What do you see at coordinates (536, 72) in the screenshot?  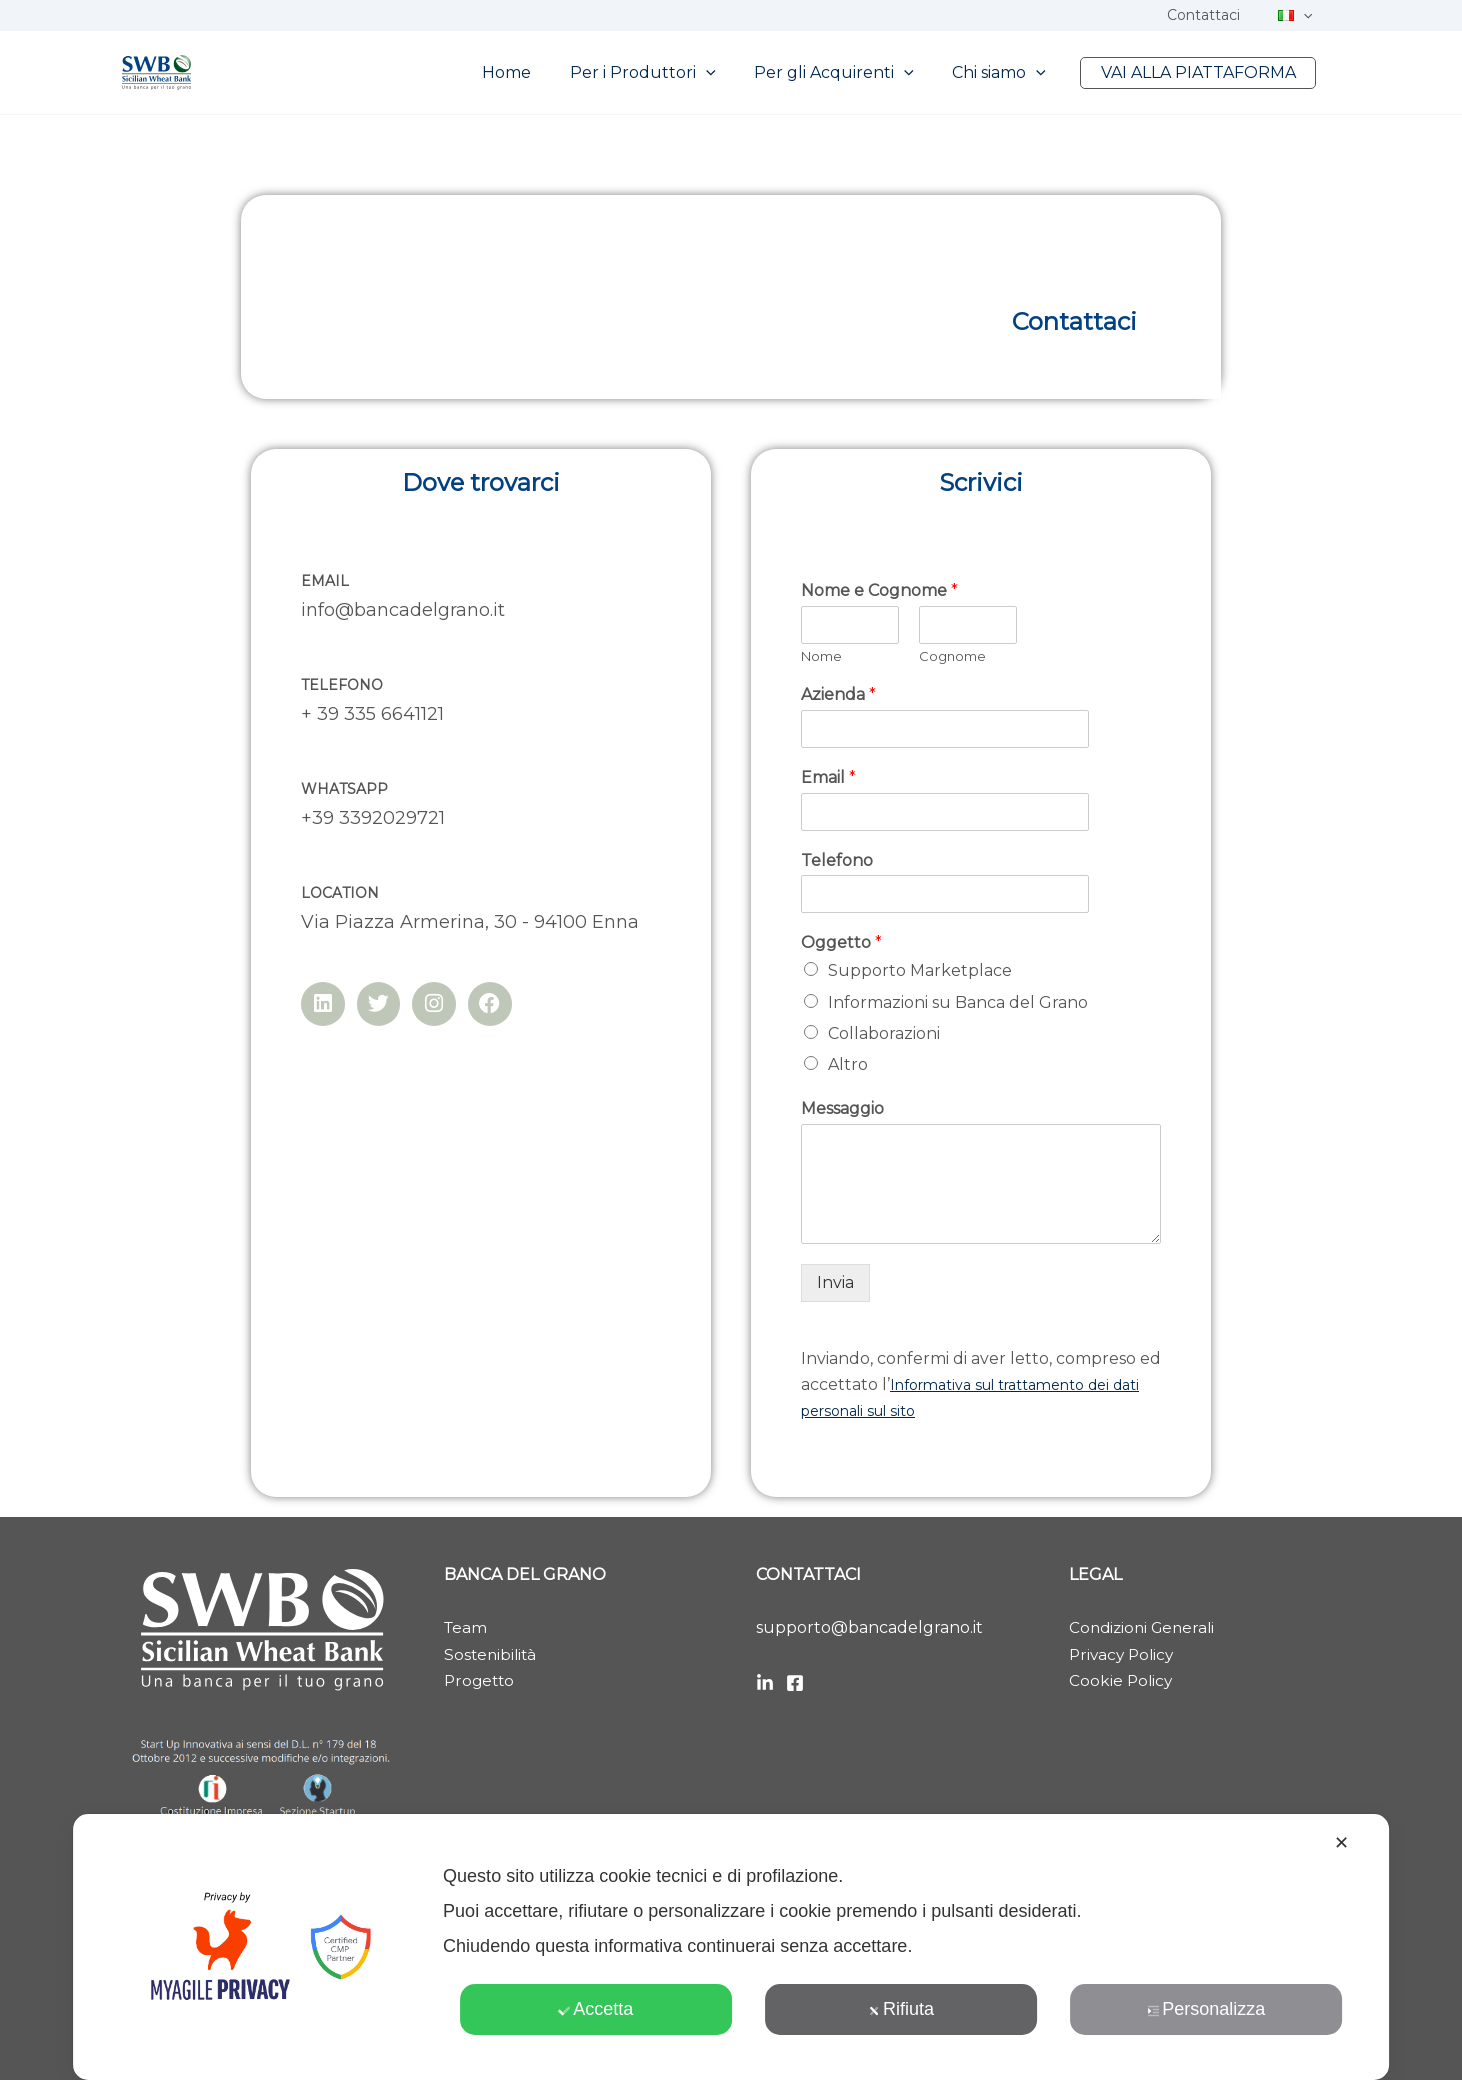 I see `Home` at bounding box center [536, 72].